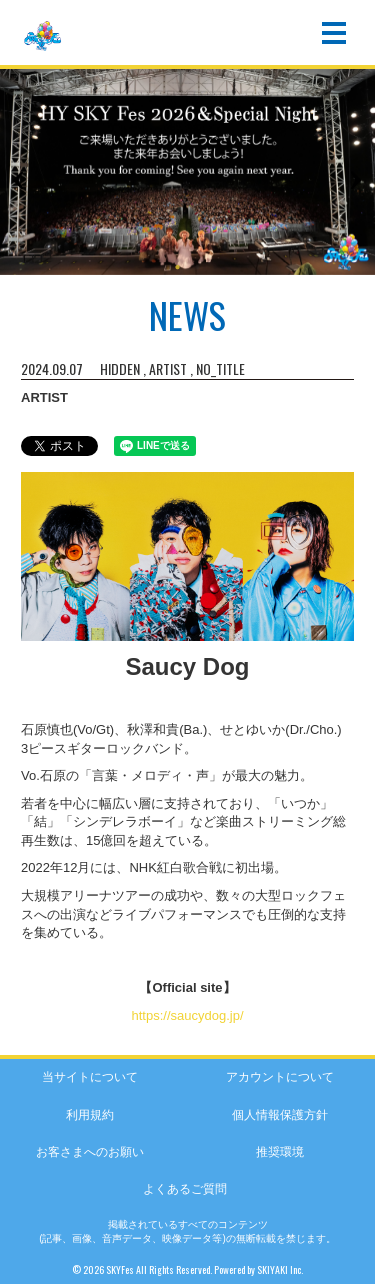 This screenshot has height=1284, width=375. What do you see at coordinates (90, 1115) in the screenshot?
I see `利用規約` at bounding box center [90, 1115].